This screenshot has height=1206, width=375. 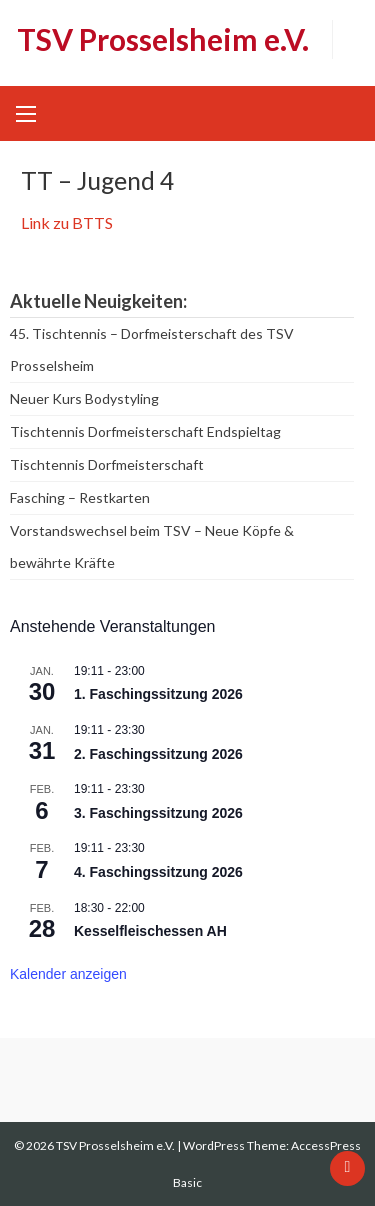 I want to click on Neuer Kurs Bodystyling, so click(x=84, y=398).